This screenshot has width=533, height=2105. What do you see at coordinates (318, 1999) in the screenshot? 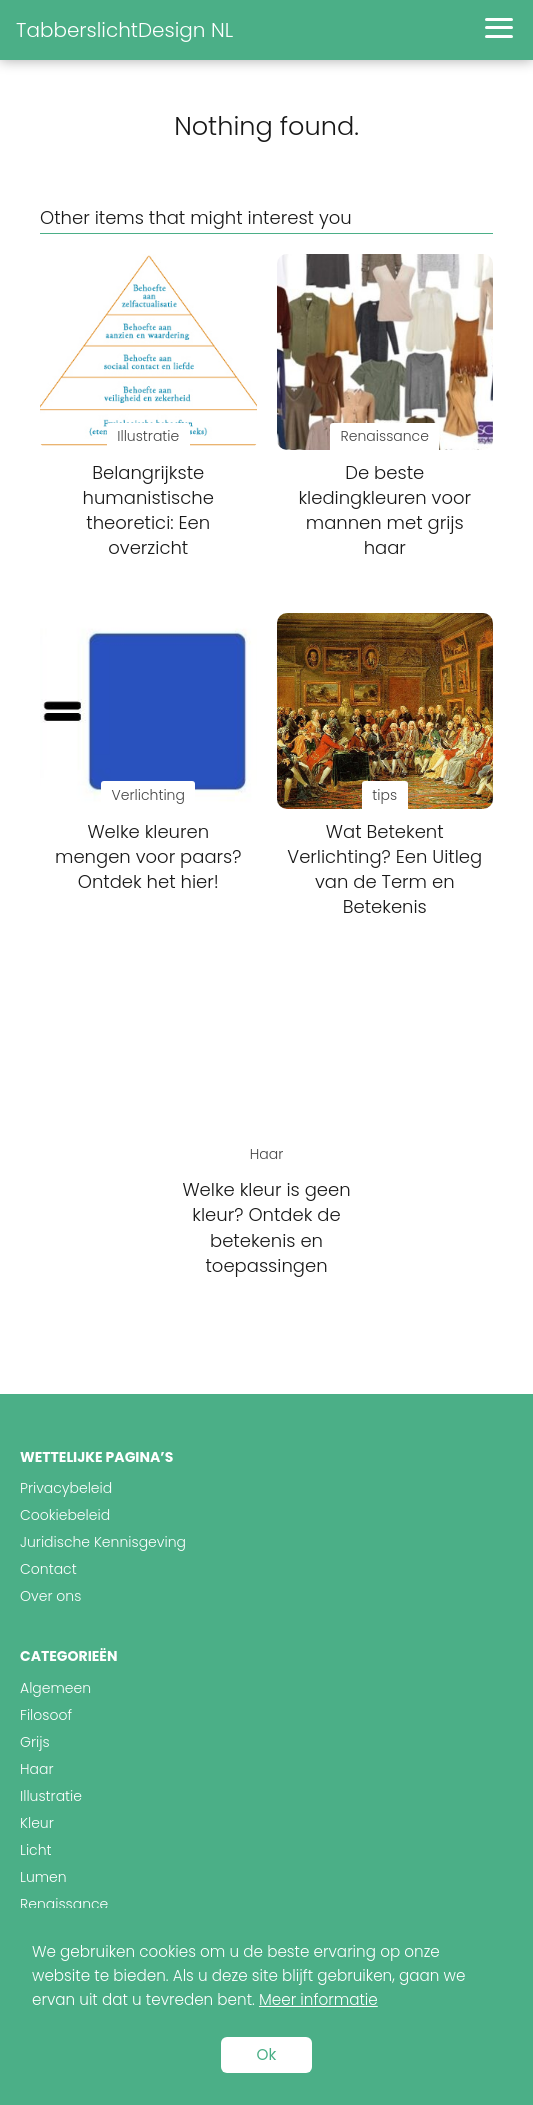
I see `Meer informatie` at bounding box center [318, 1999].